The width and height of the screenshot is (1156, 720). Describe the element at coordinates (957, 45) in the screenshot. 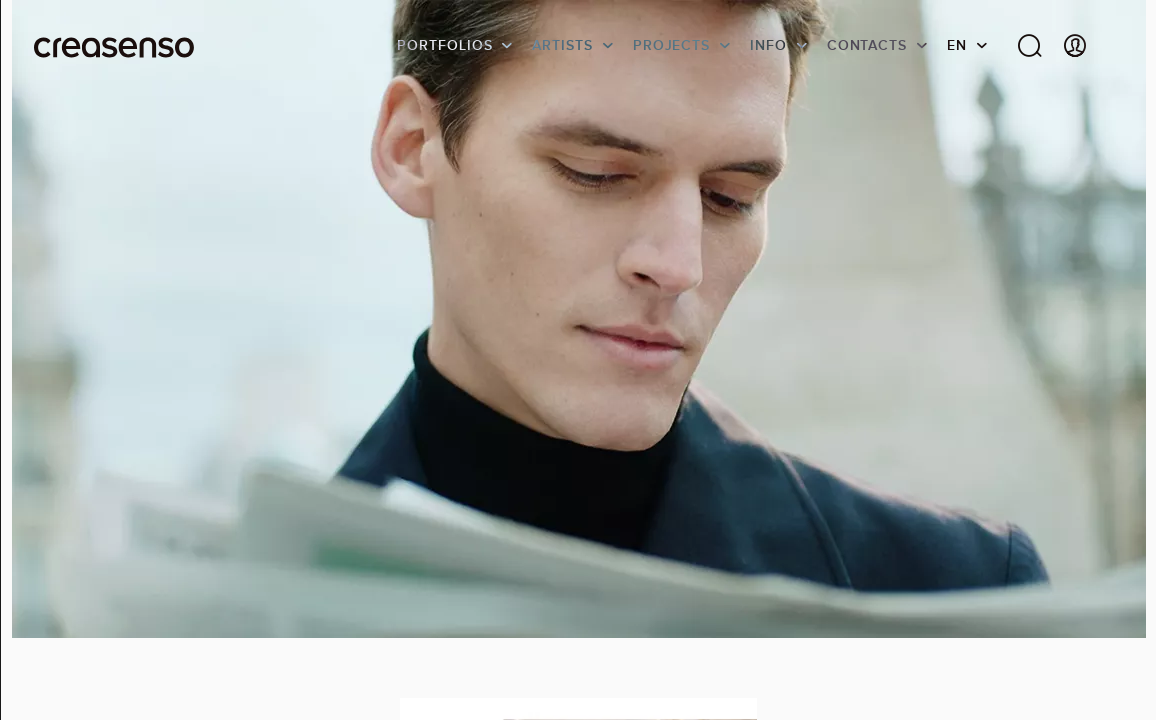

I see `EN` at that location.